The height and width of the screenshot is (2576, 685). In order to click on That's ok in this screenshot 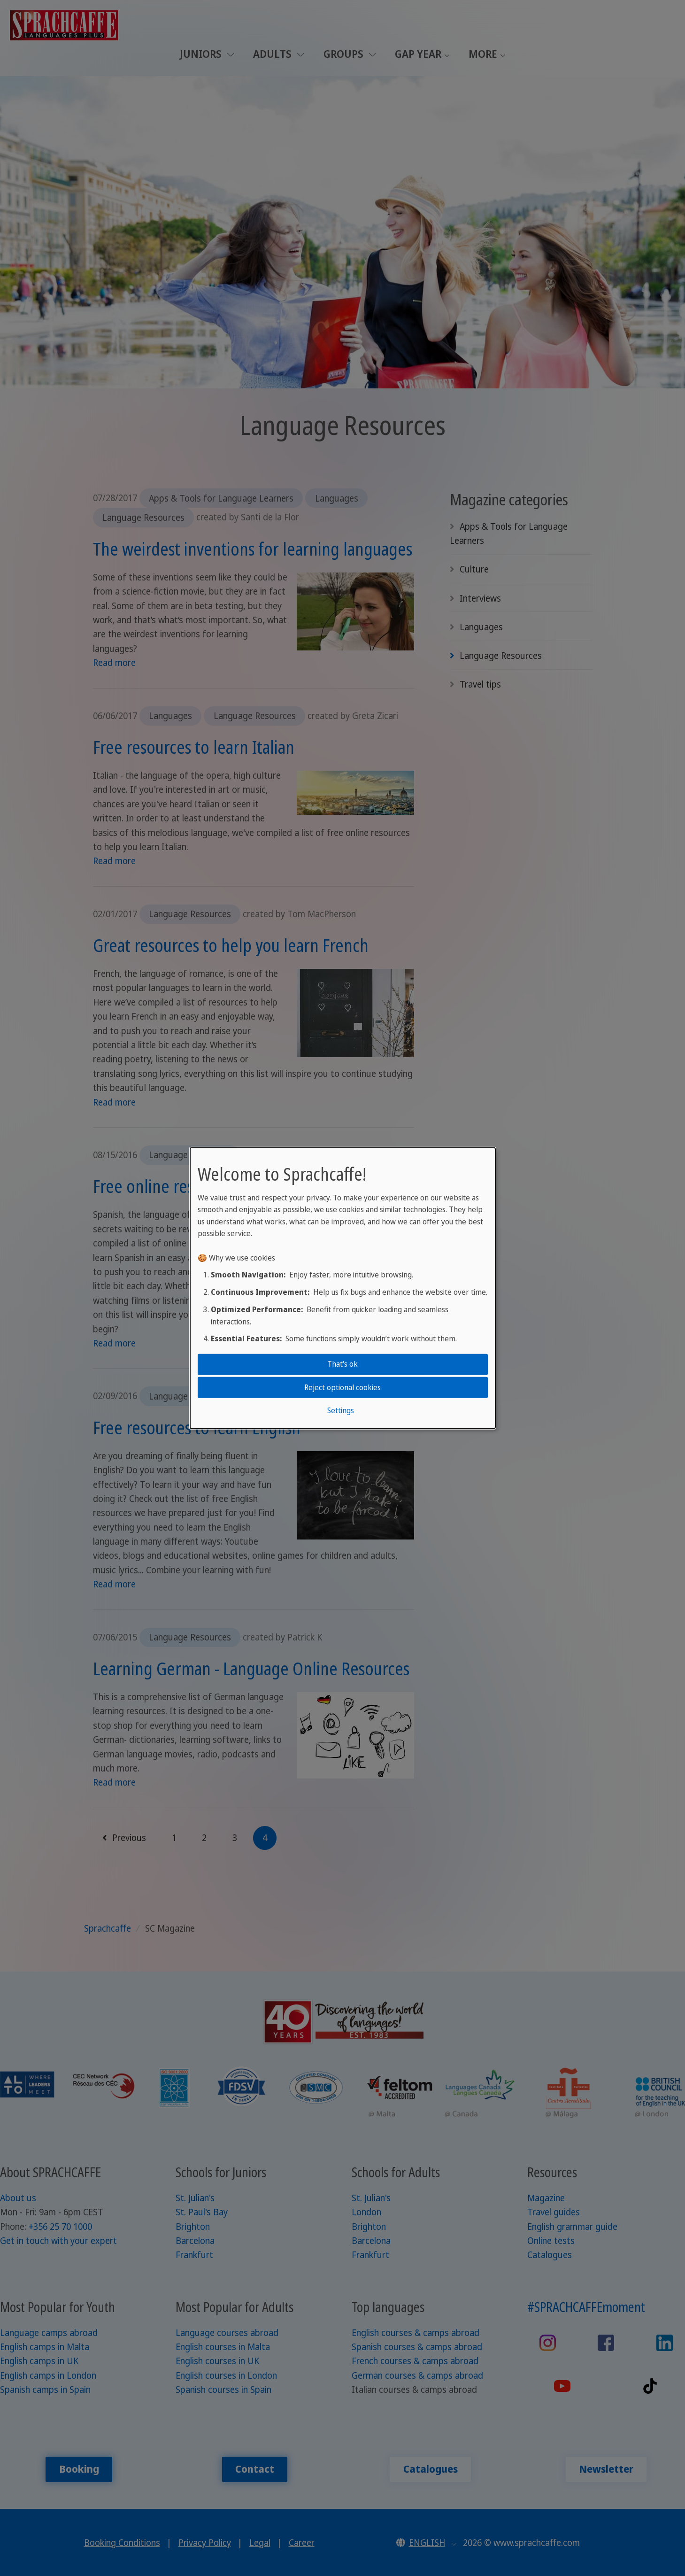, I will do `click(342, 1364)`.